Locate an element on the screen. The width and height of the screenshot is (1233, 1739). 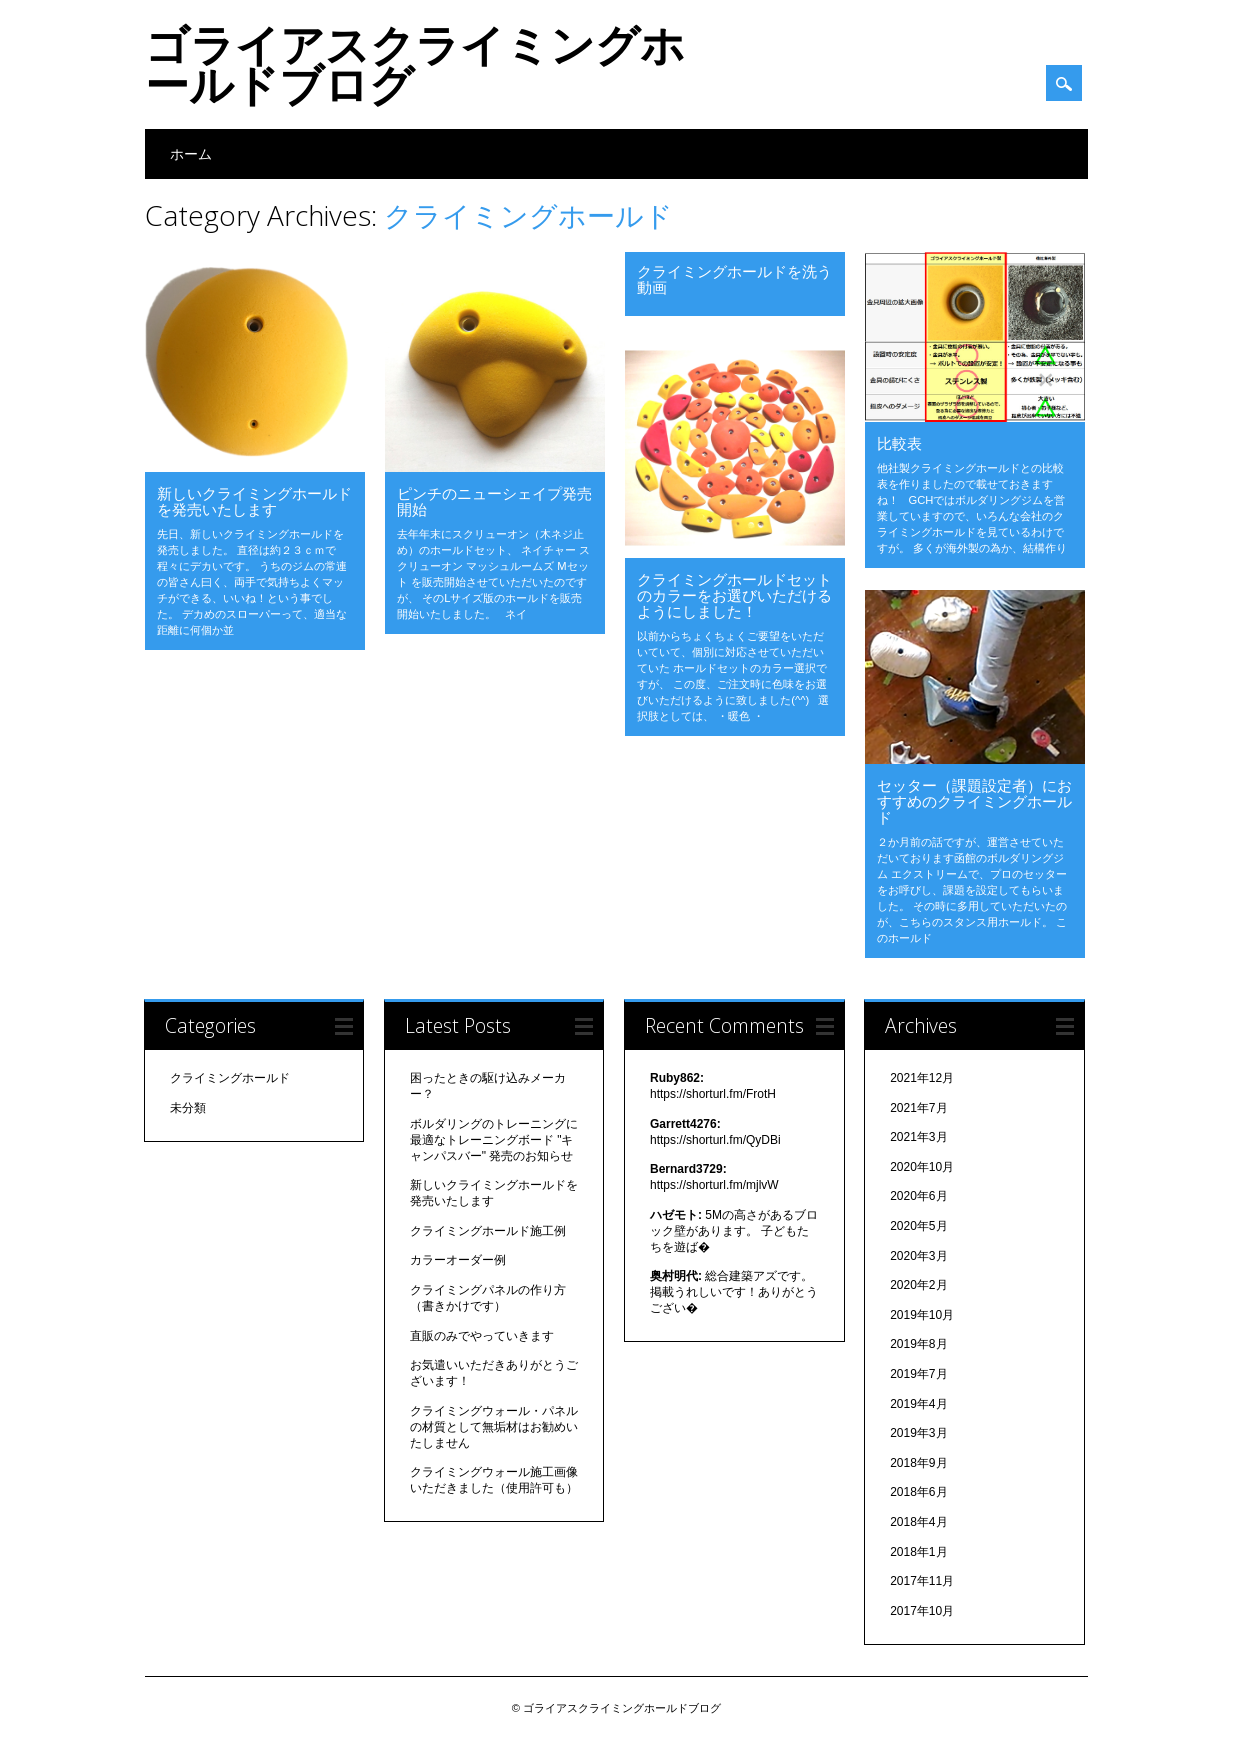
2017年11月 is located at coordinates (922, 1581).